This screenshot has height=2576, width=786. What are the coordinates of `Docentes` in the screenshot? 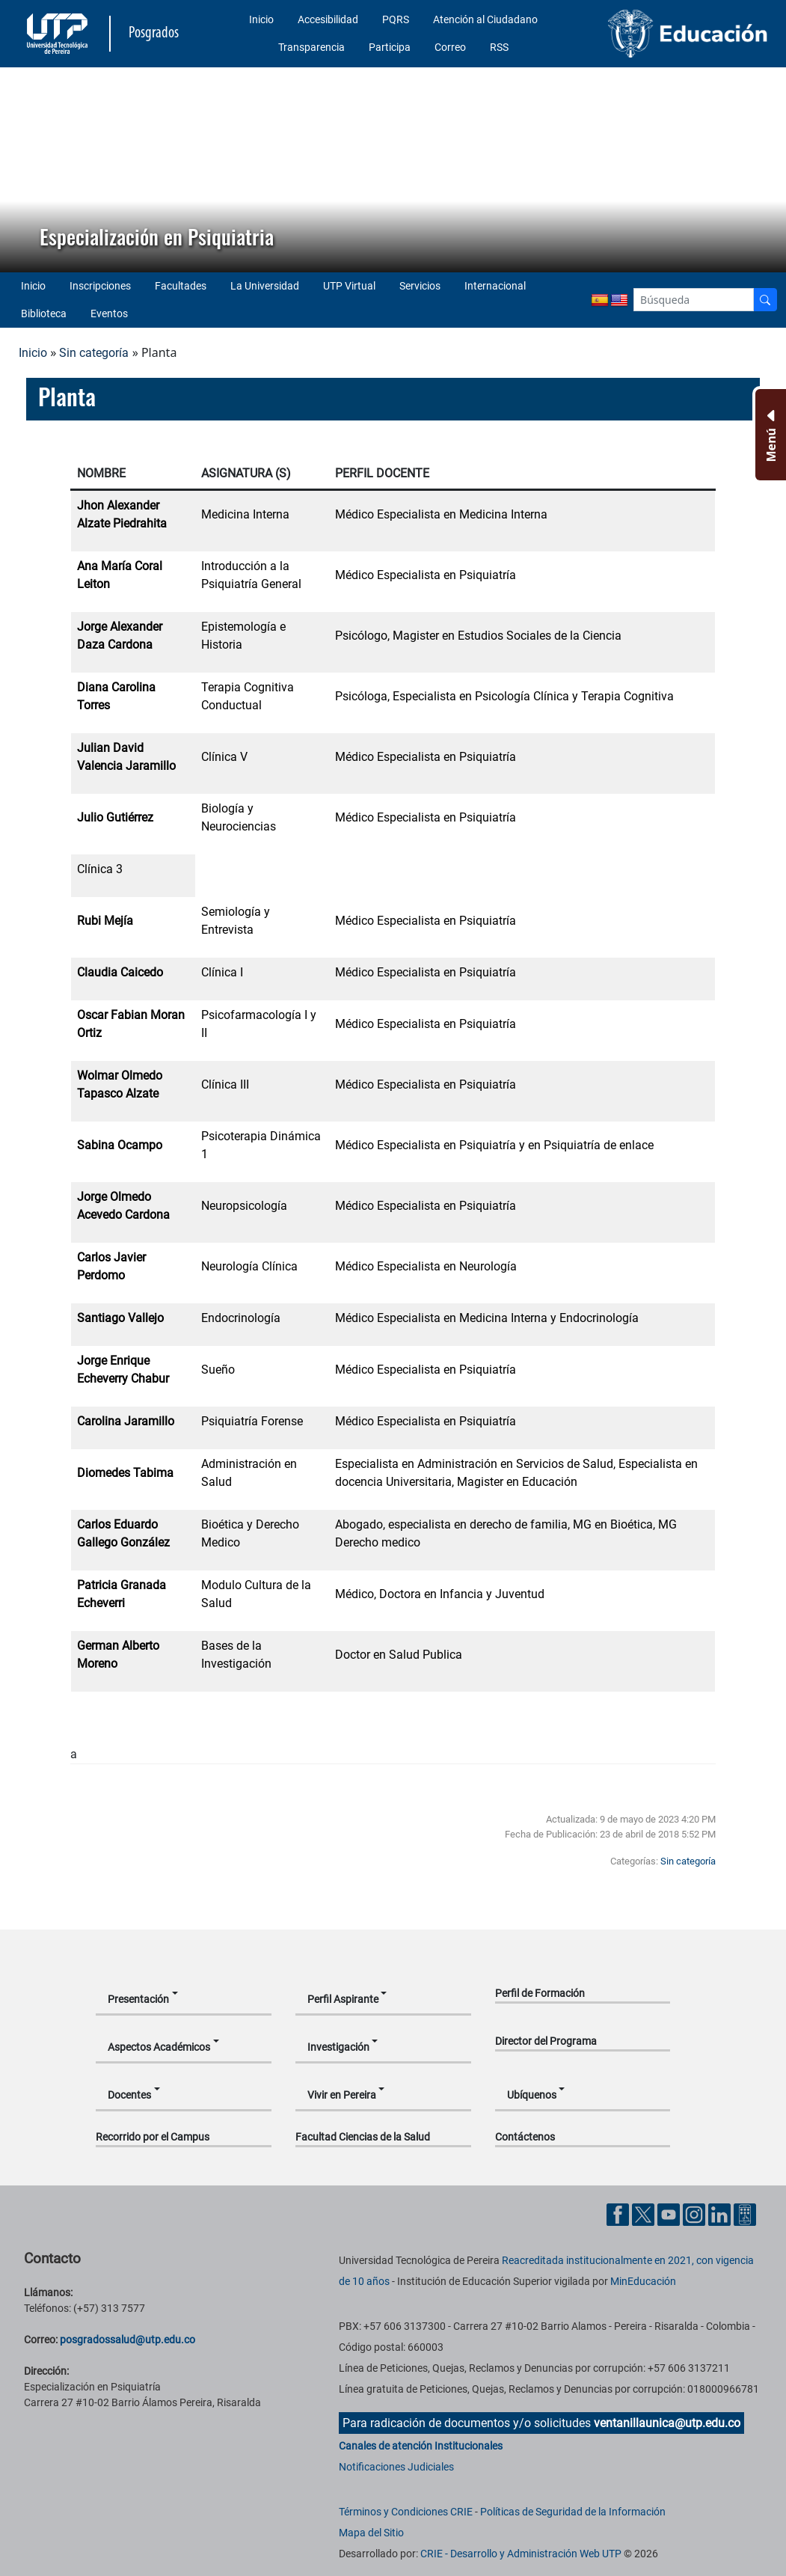 It's located at (129, 2095).